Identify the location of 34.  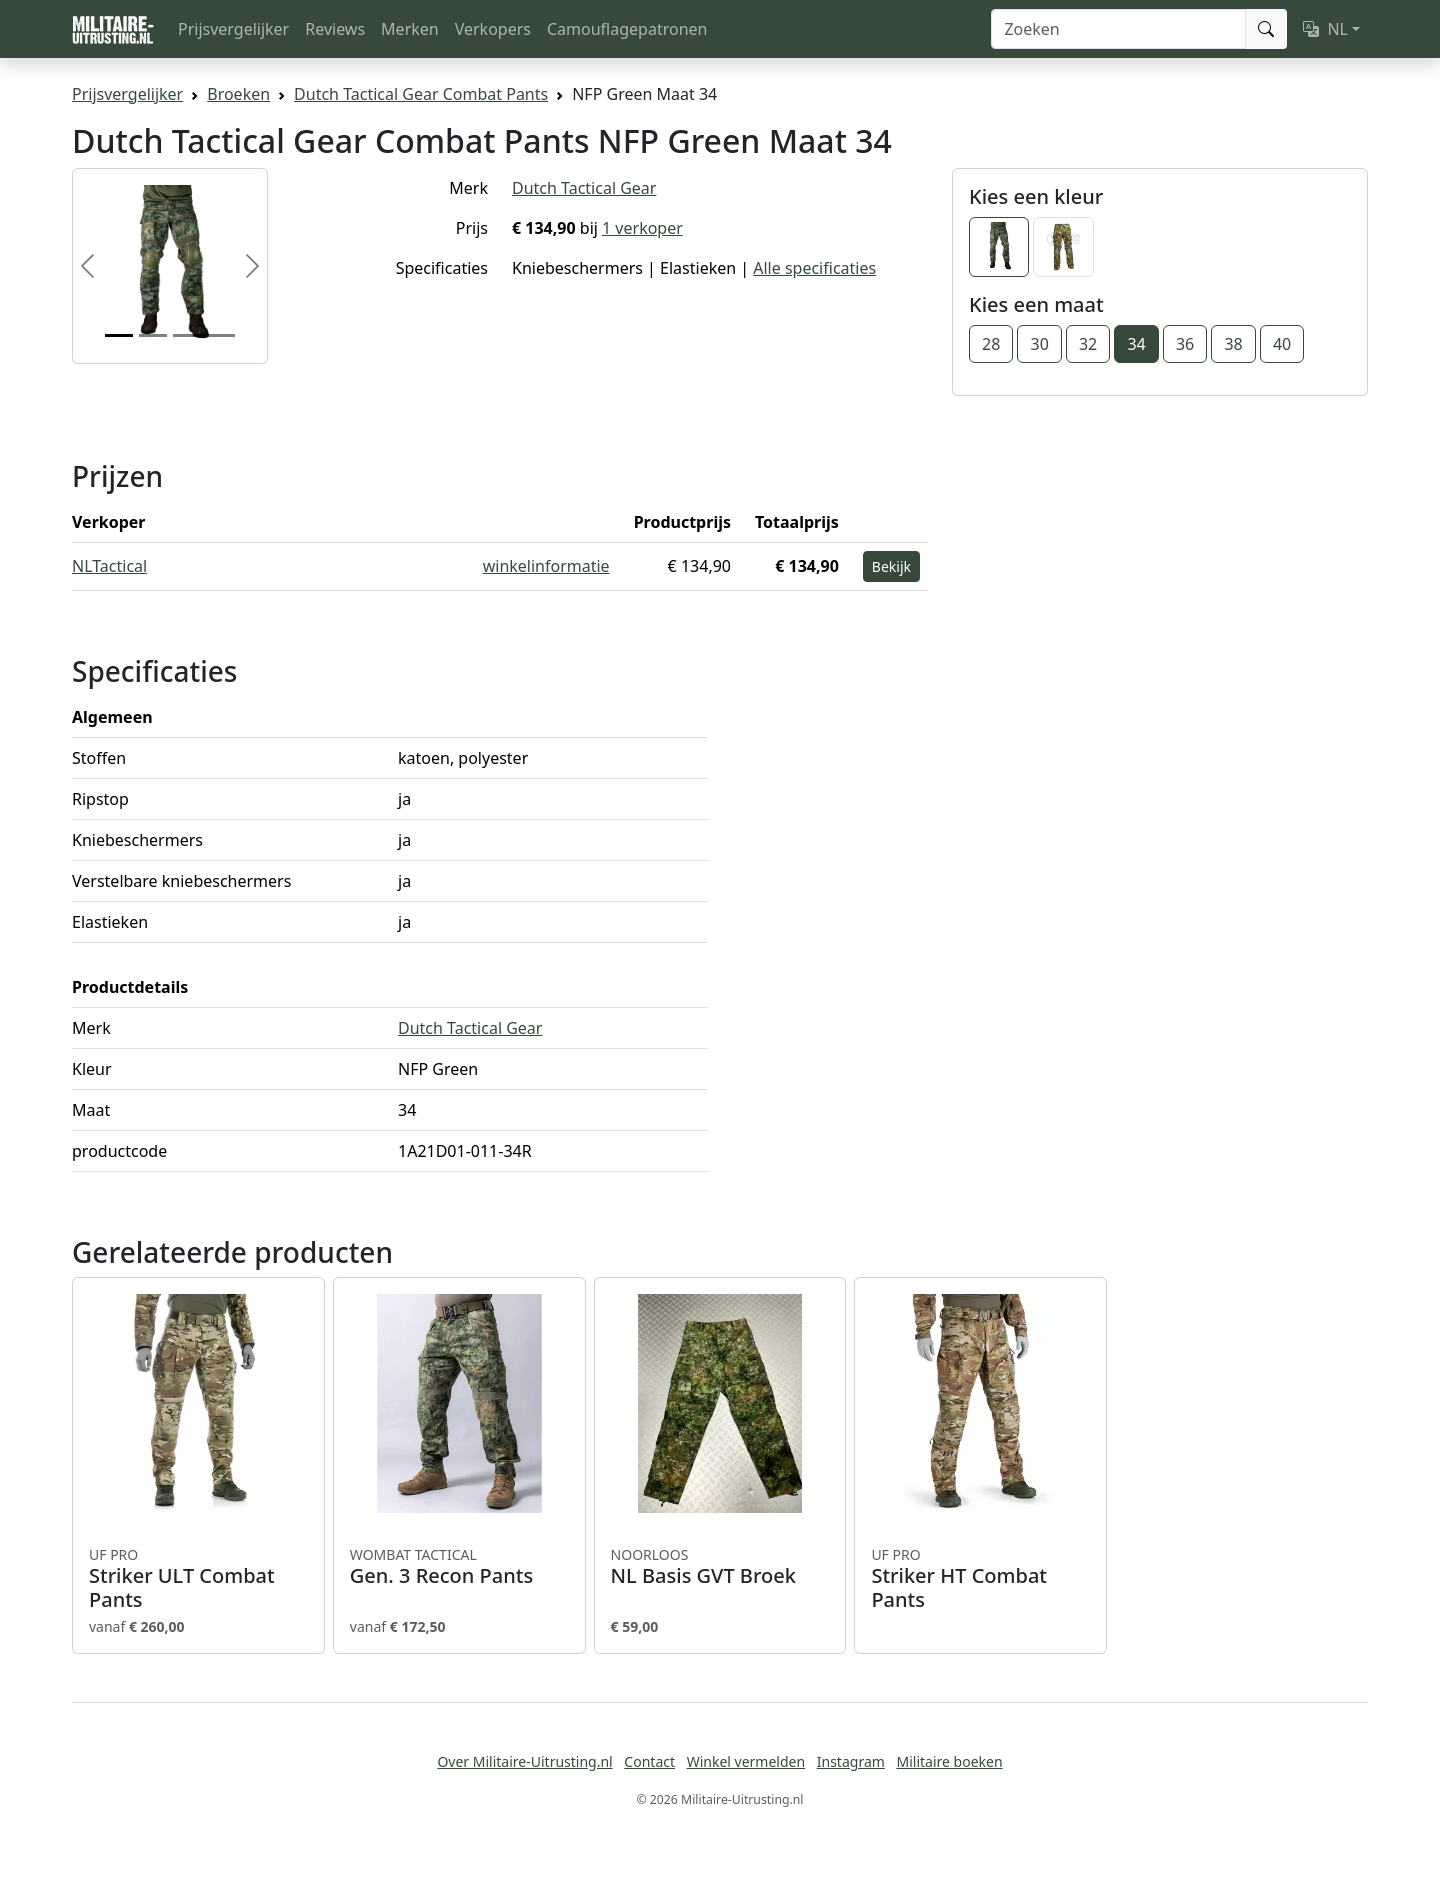
(1136, 344).